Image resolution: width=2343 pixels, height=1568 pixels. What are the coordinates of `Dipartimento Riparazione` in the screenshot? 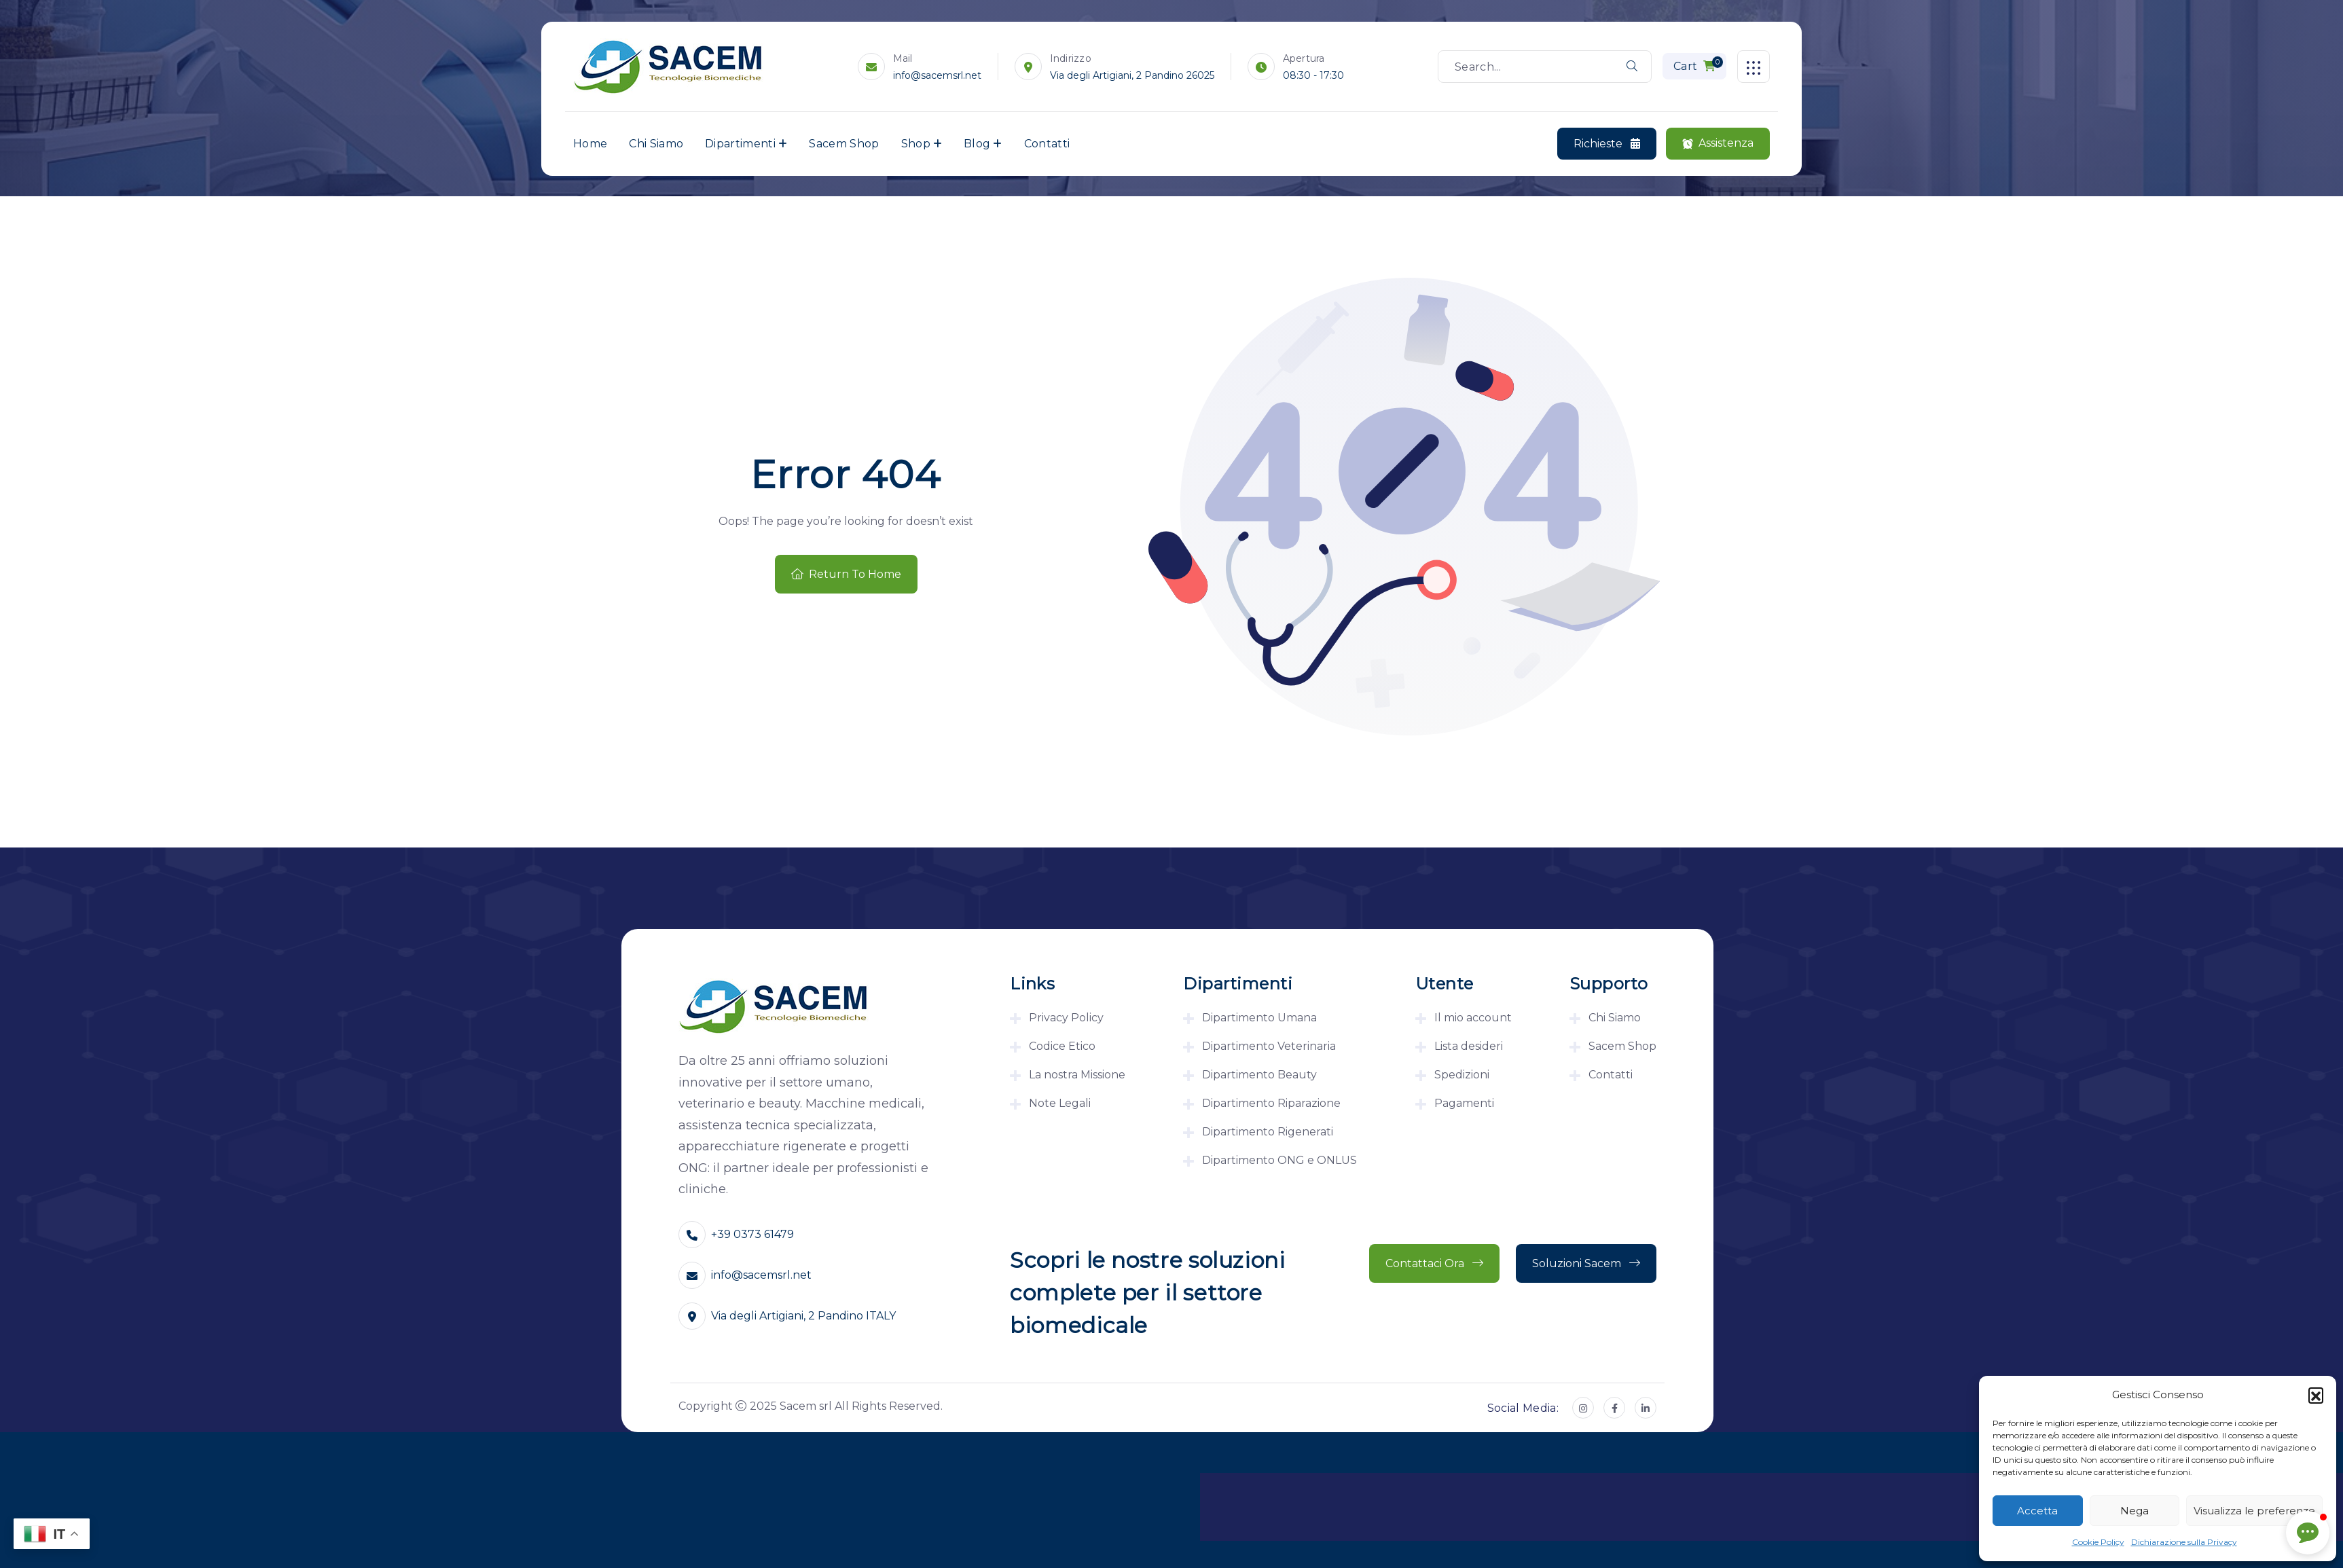 It's located at (1271, 1103).